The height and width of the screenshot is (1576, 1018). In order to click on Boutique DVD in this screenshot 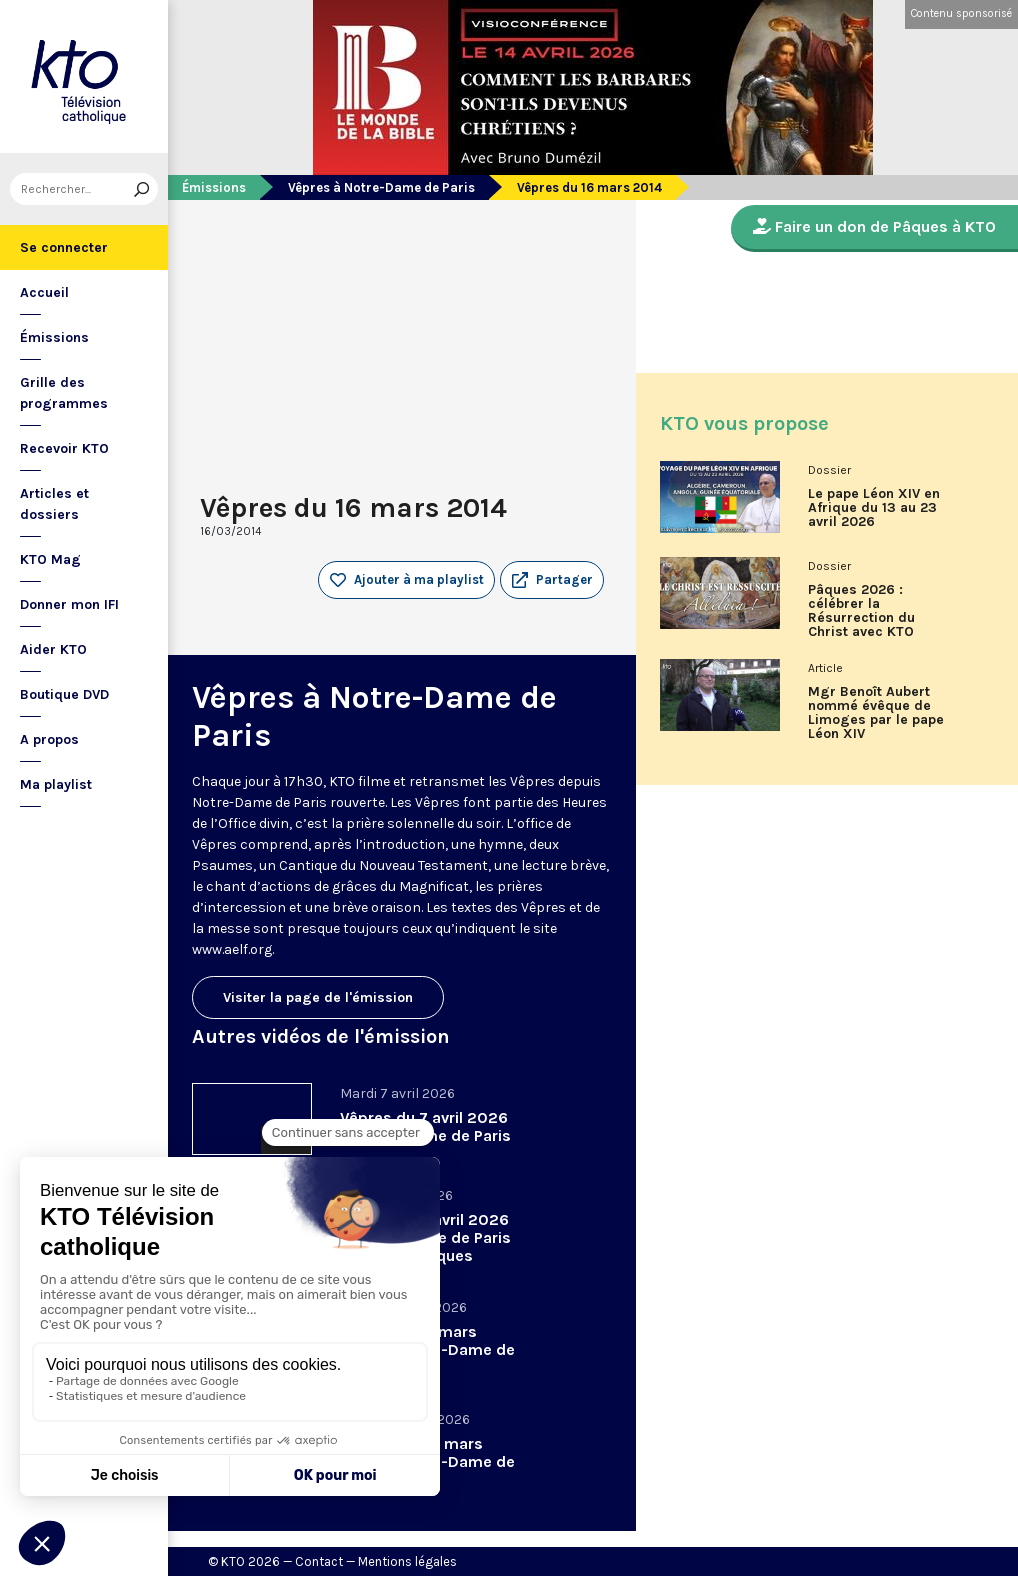, I will do `click(64, 694)`.